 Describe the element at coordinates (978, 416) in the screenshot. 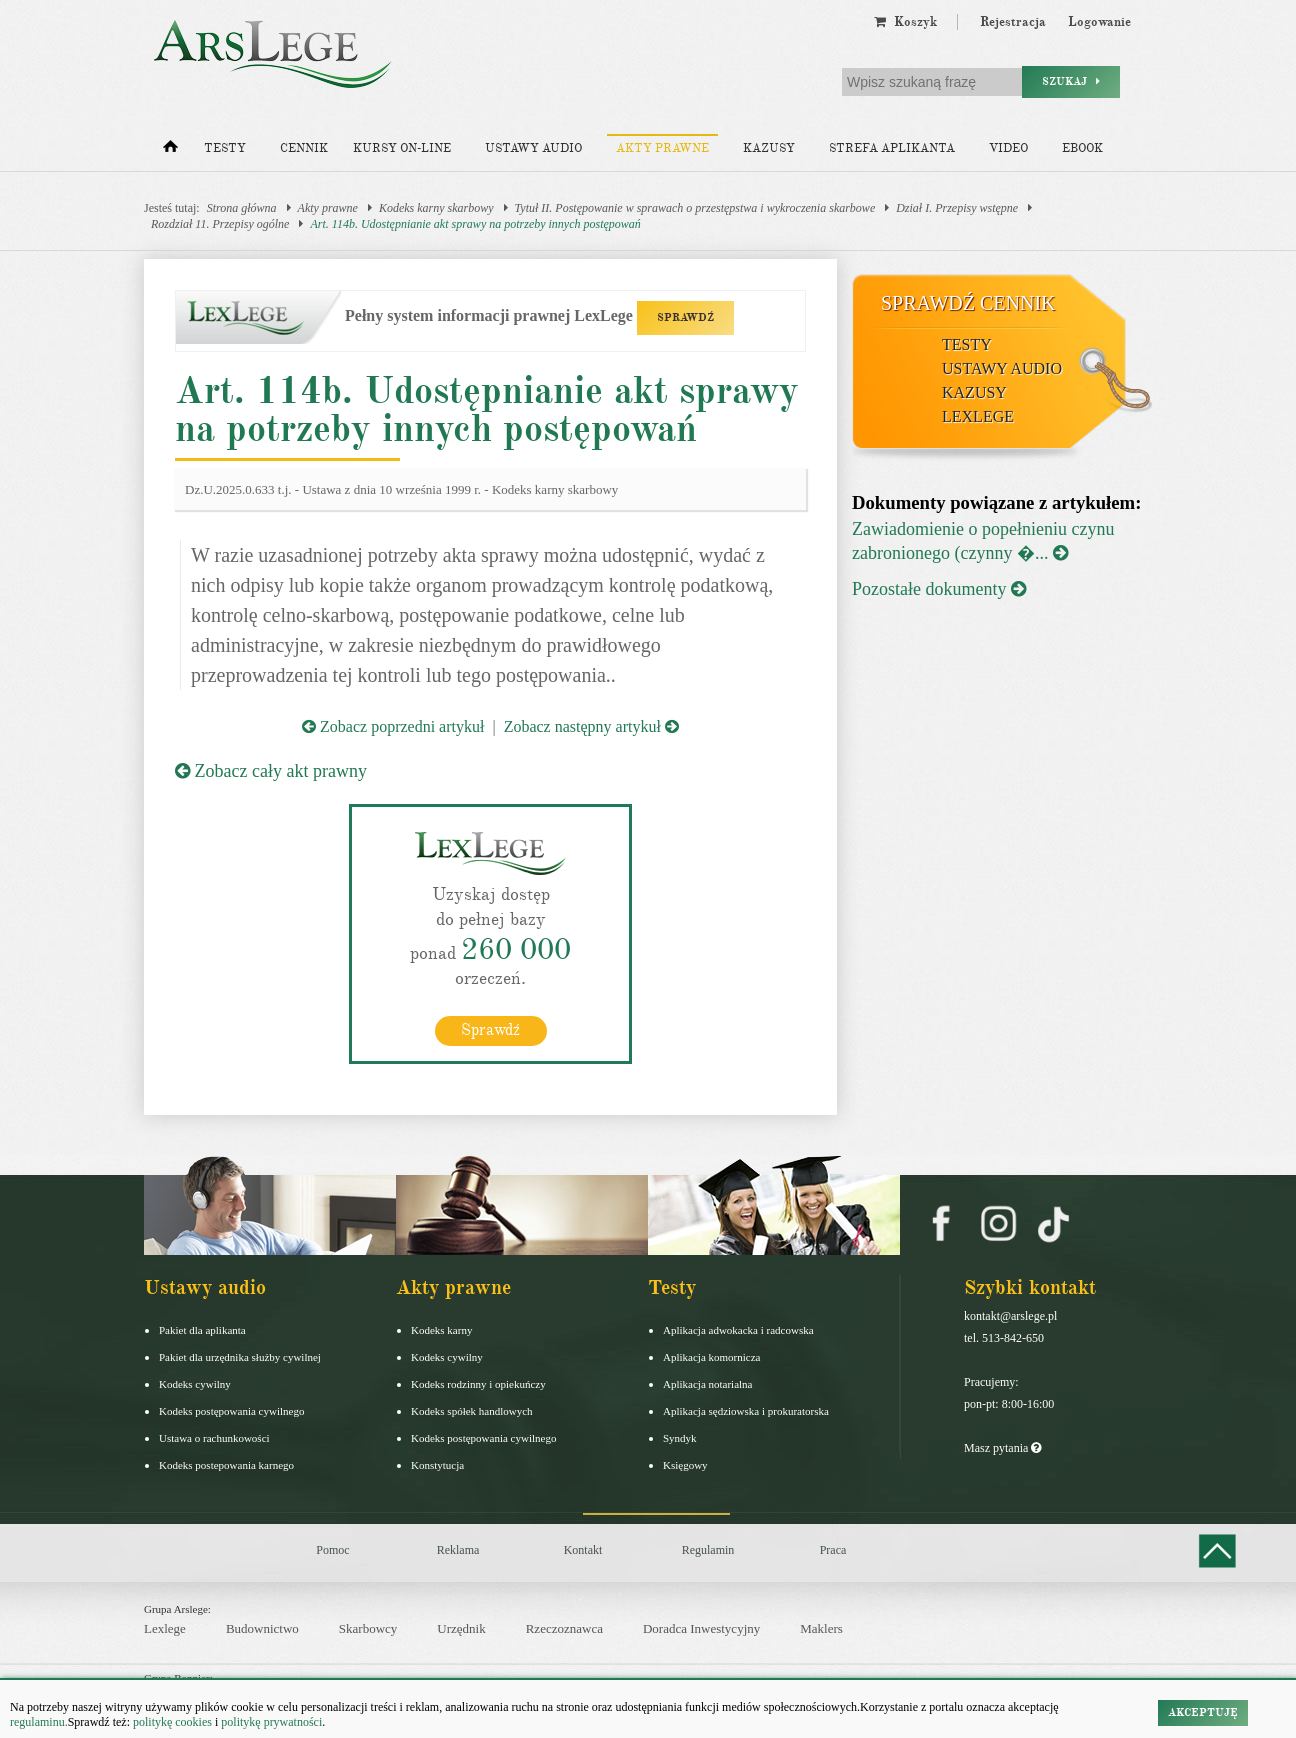

I see `LexLege` at that location.